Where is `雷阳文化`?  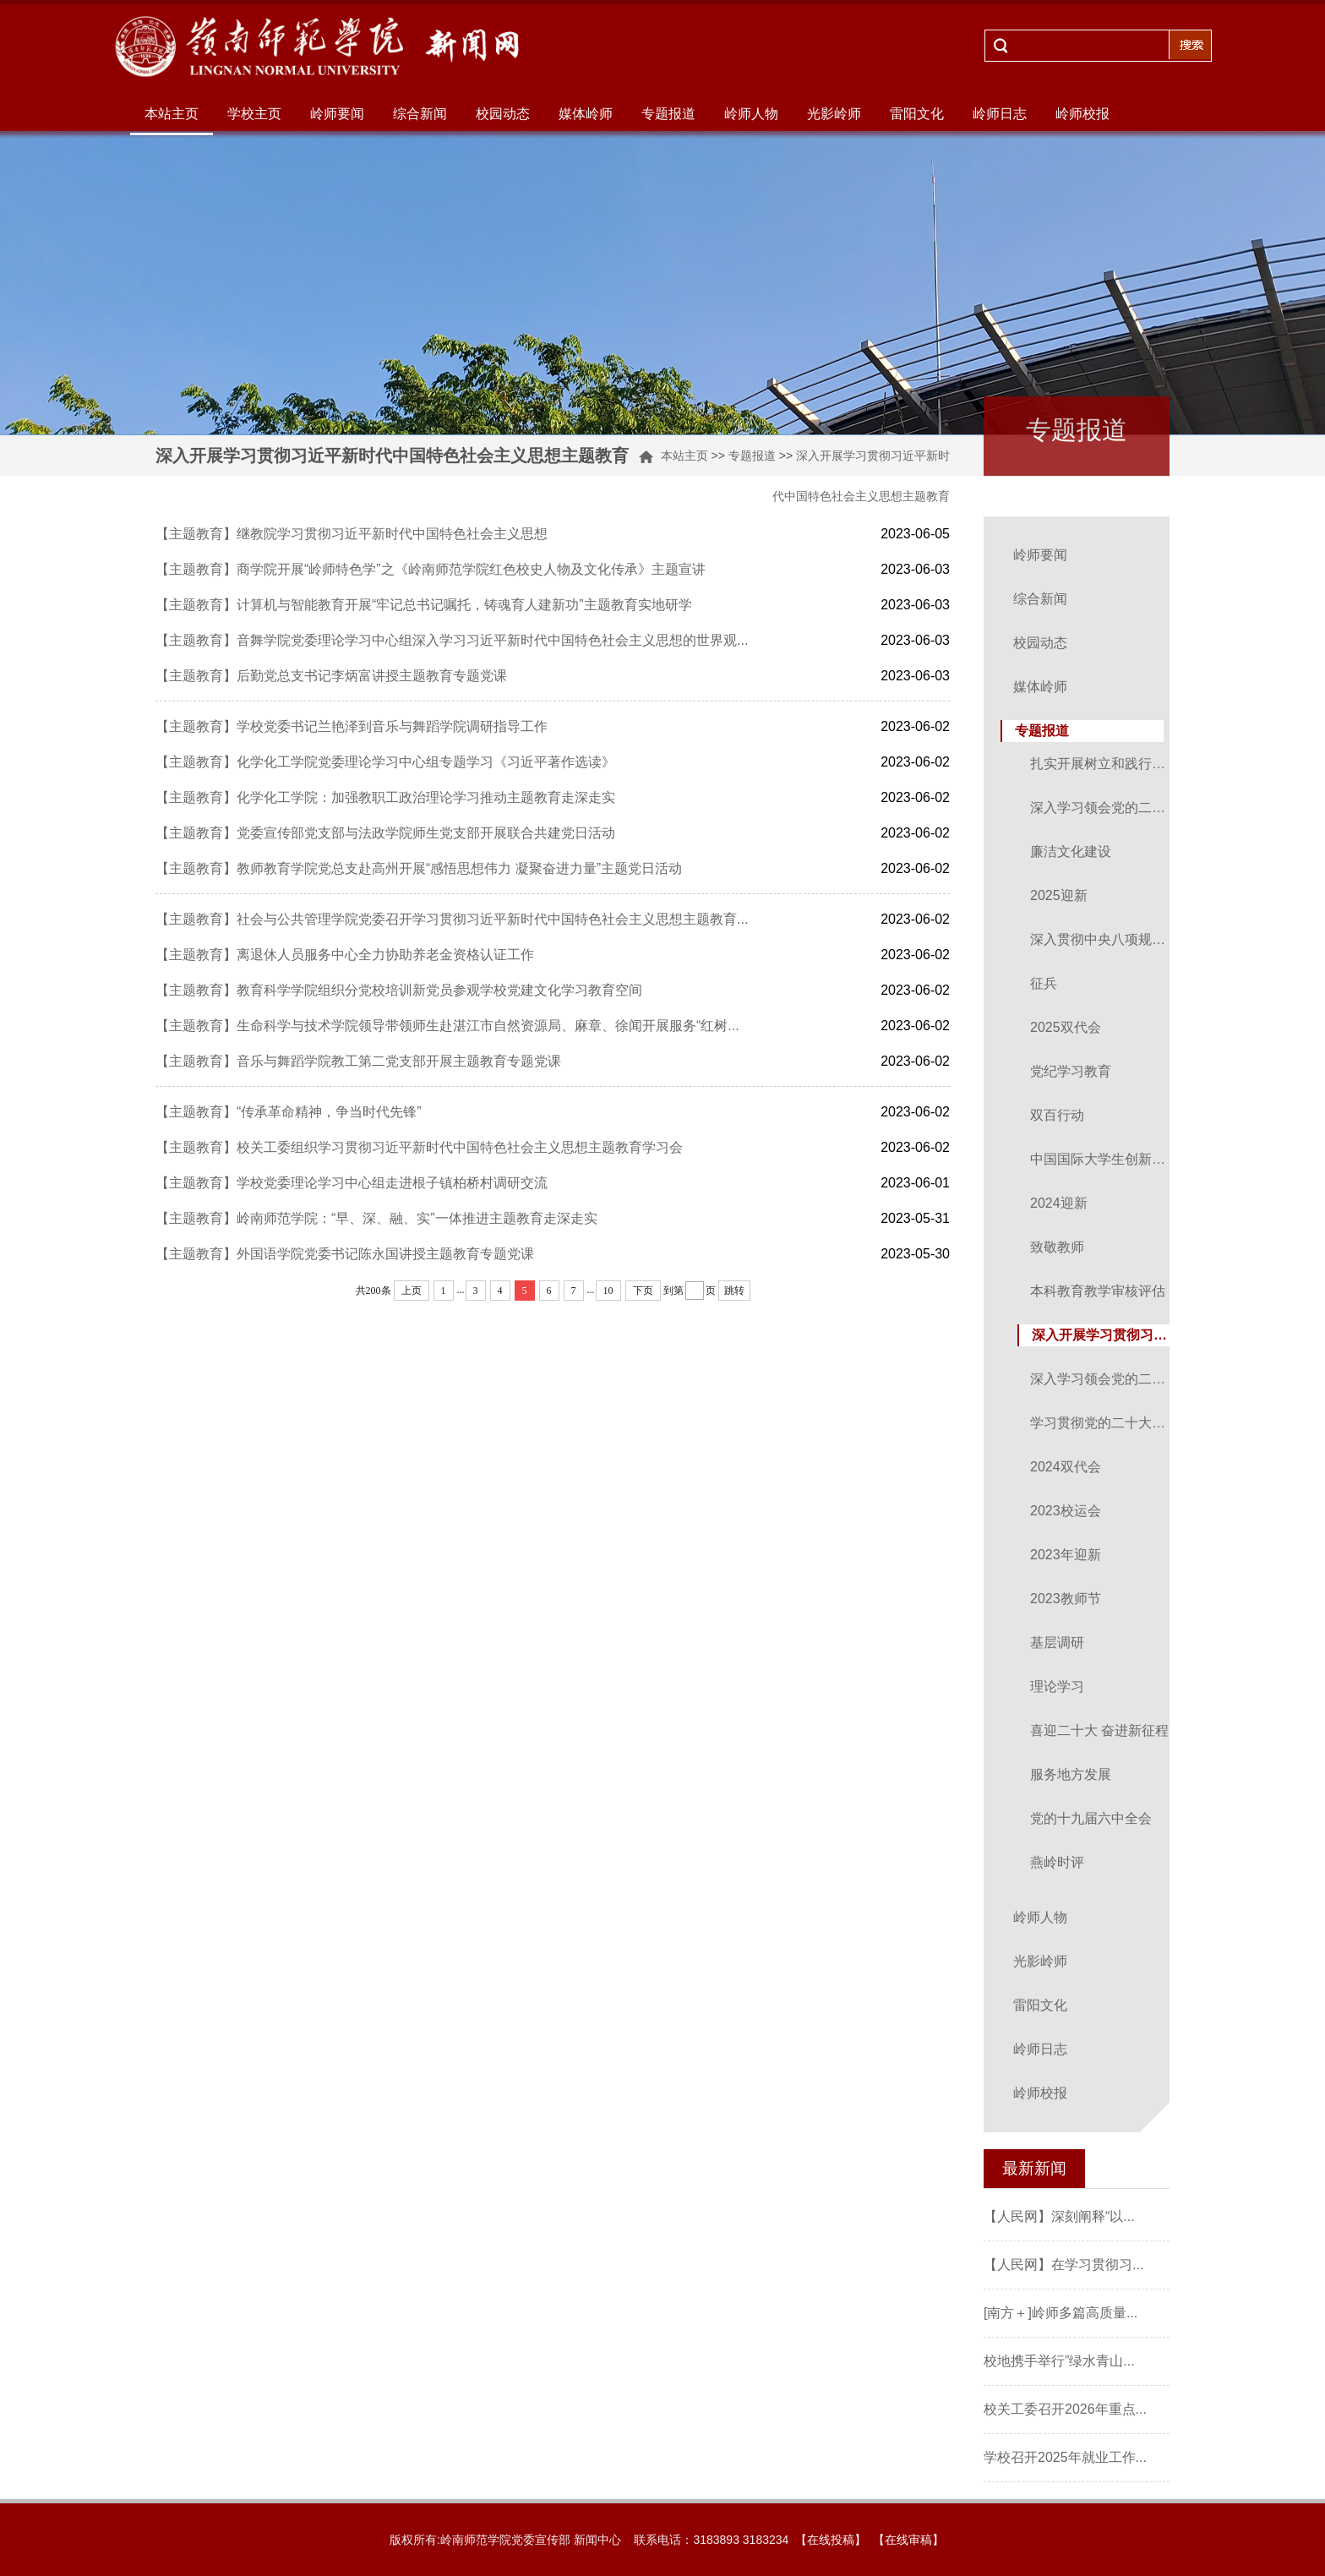
雷阳文化 is located at coordinates (917, 113).